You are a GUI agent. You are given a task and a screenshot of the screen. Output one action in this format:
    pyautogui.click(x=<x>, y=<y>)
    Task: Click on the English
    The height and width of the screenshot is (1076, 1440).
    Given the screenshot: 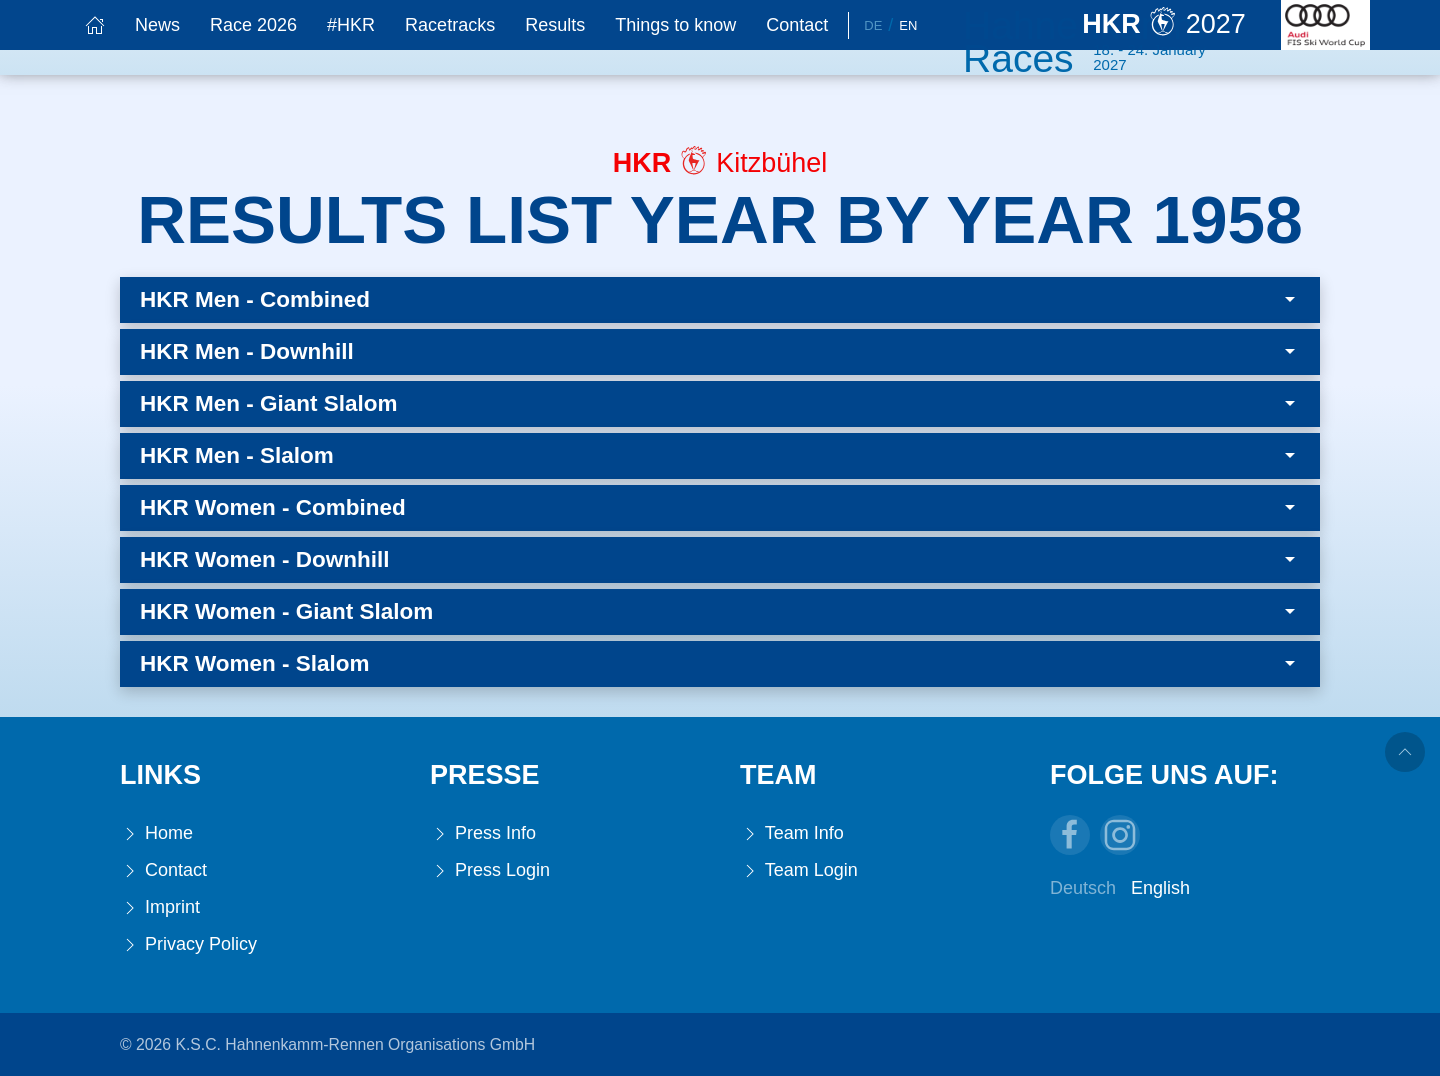 What is the action you would take?
    pyautogui.click(x=1160, y=888)
    